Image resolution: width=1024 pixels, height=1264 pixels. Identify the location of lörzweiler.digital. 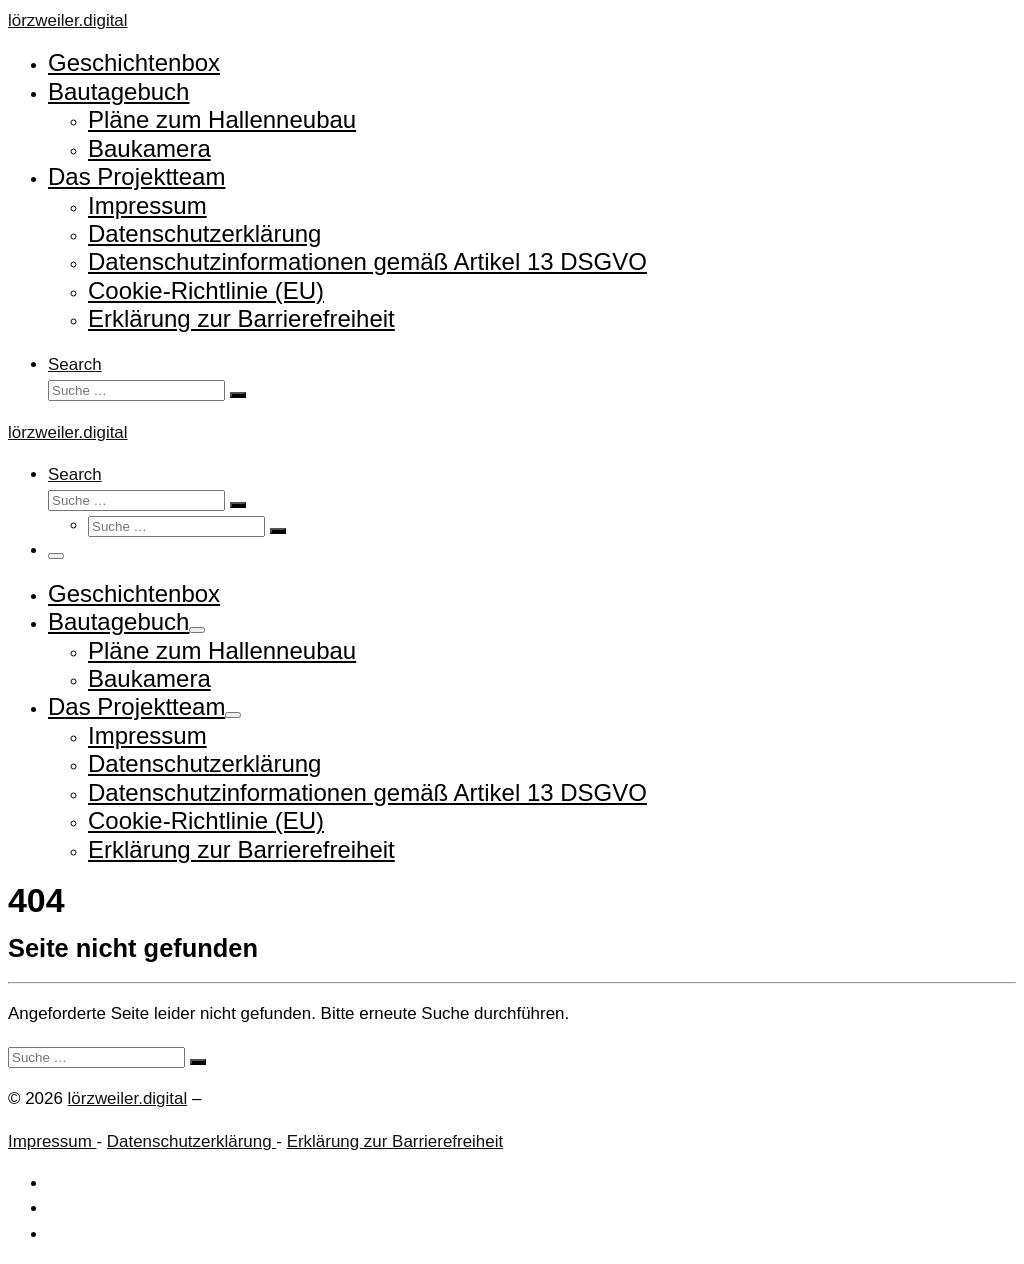
(128, 1098).